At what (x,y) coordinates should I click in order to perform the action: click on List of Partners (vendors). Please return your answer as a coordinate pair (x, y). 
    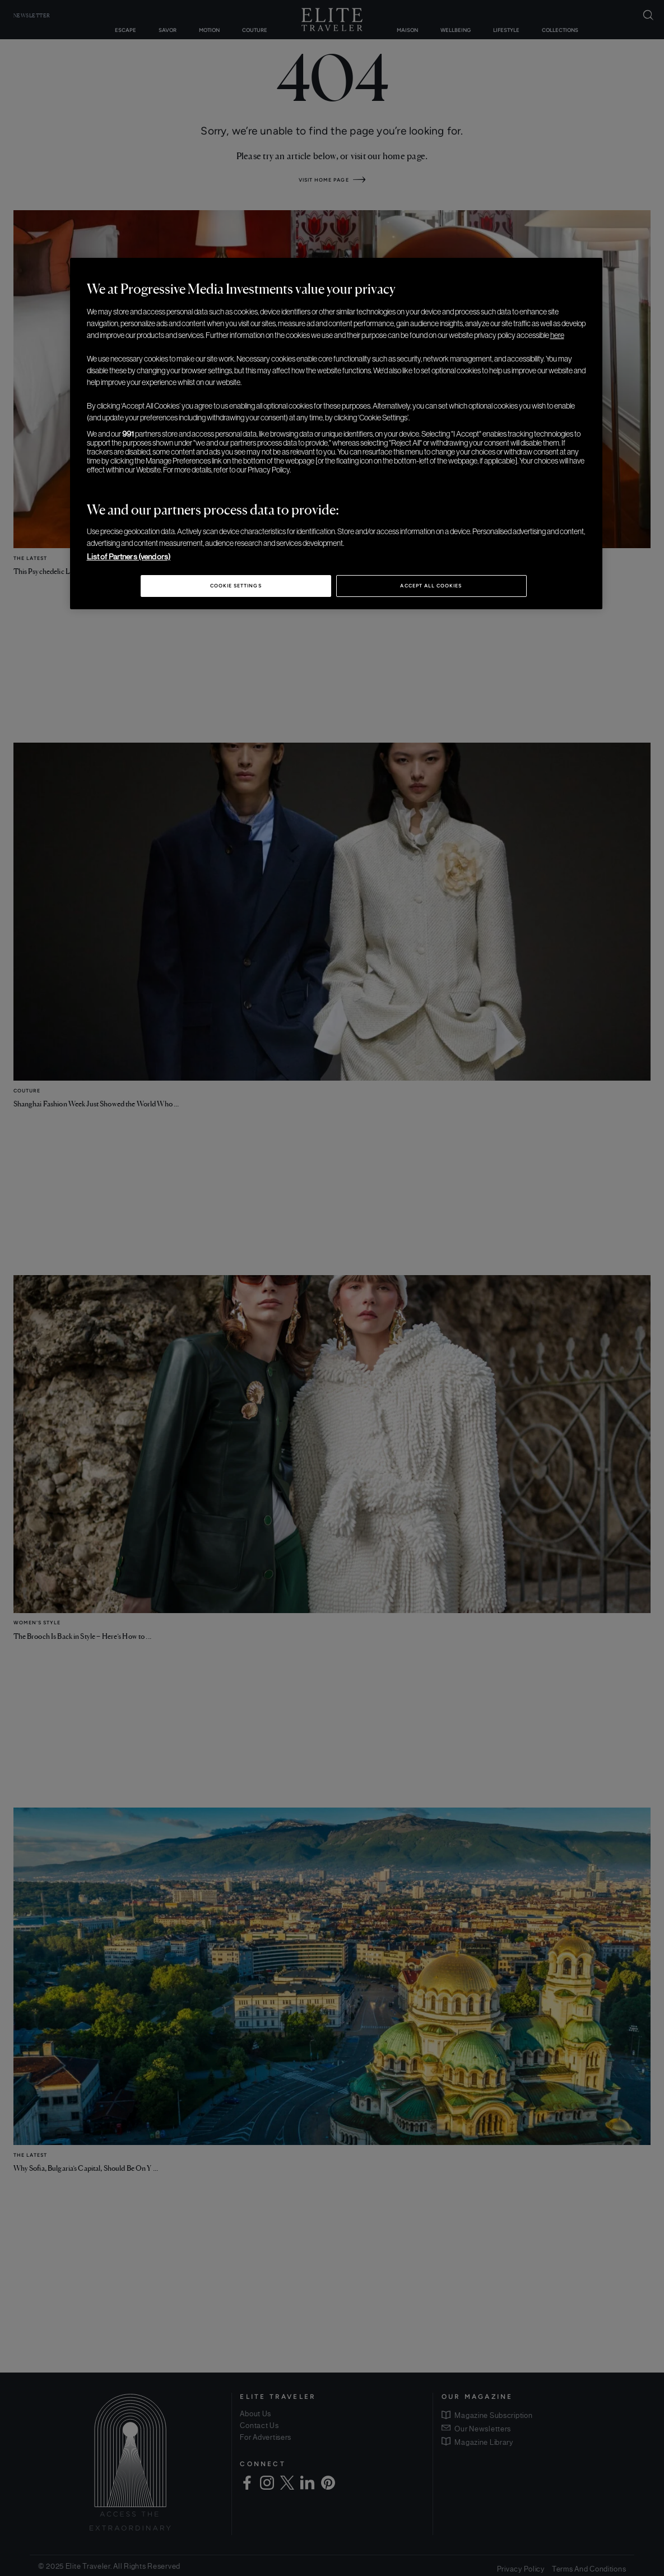
    Looking at the image, I should click on (129, 556).